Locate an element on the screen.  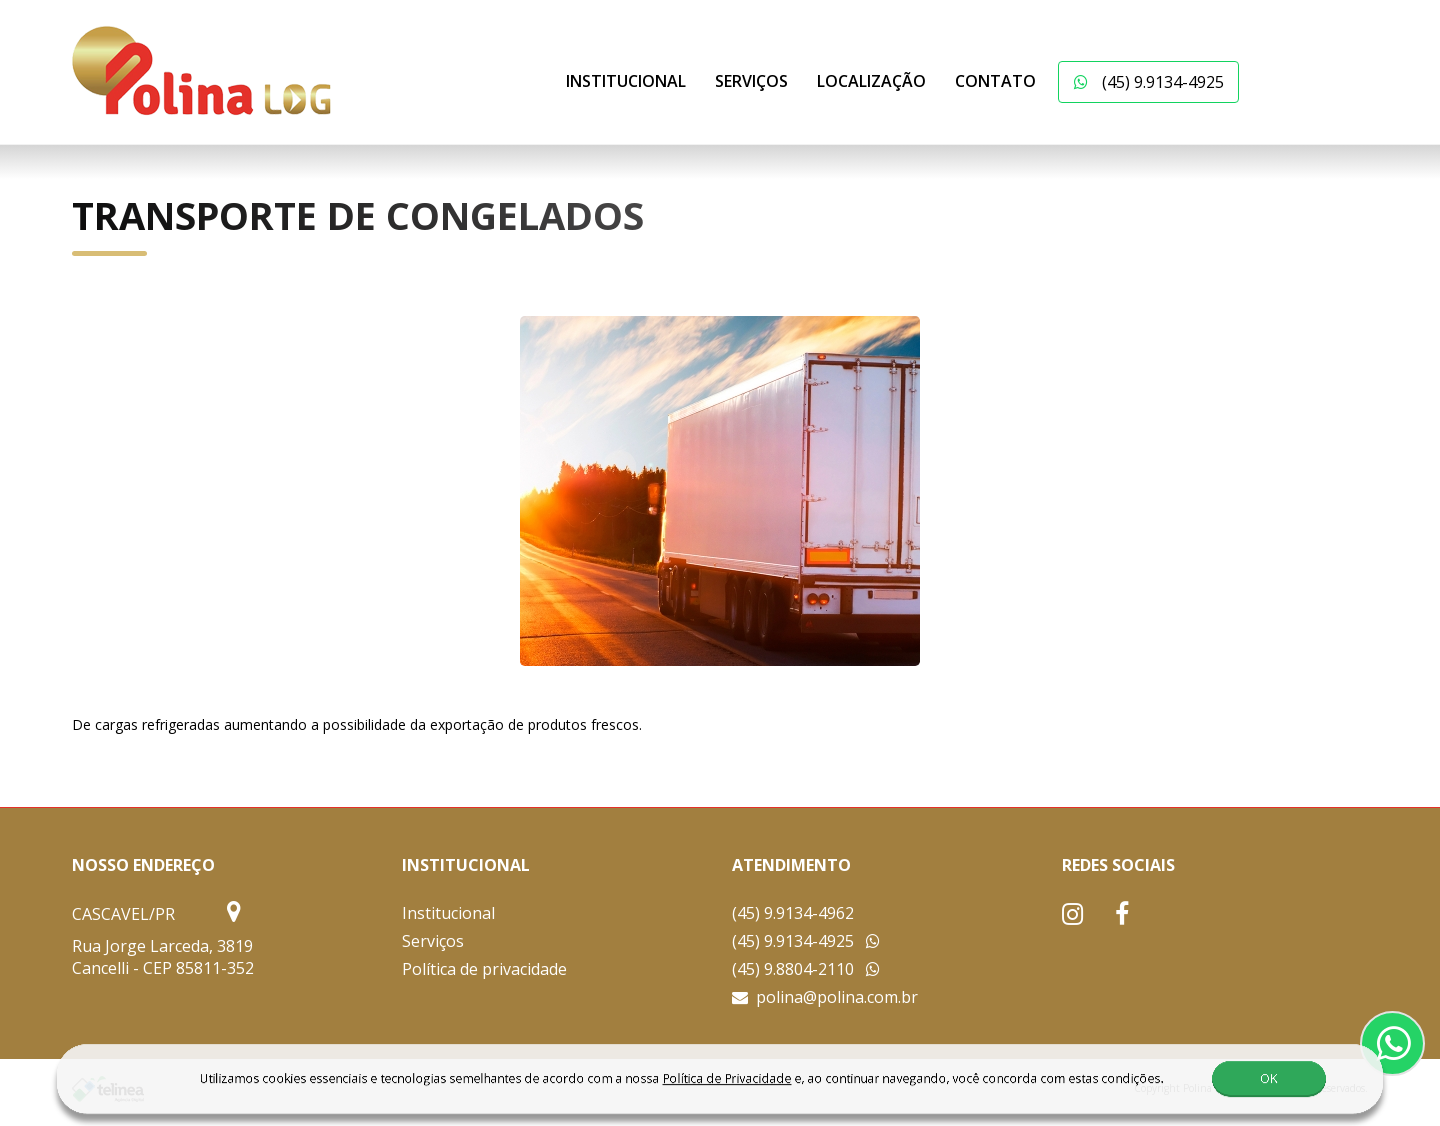
Localização is located at coordinates (871, 81).